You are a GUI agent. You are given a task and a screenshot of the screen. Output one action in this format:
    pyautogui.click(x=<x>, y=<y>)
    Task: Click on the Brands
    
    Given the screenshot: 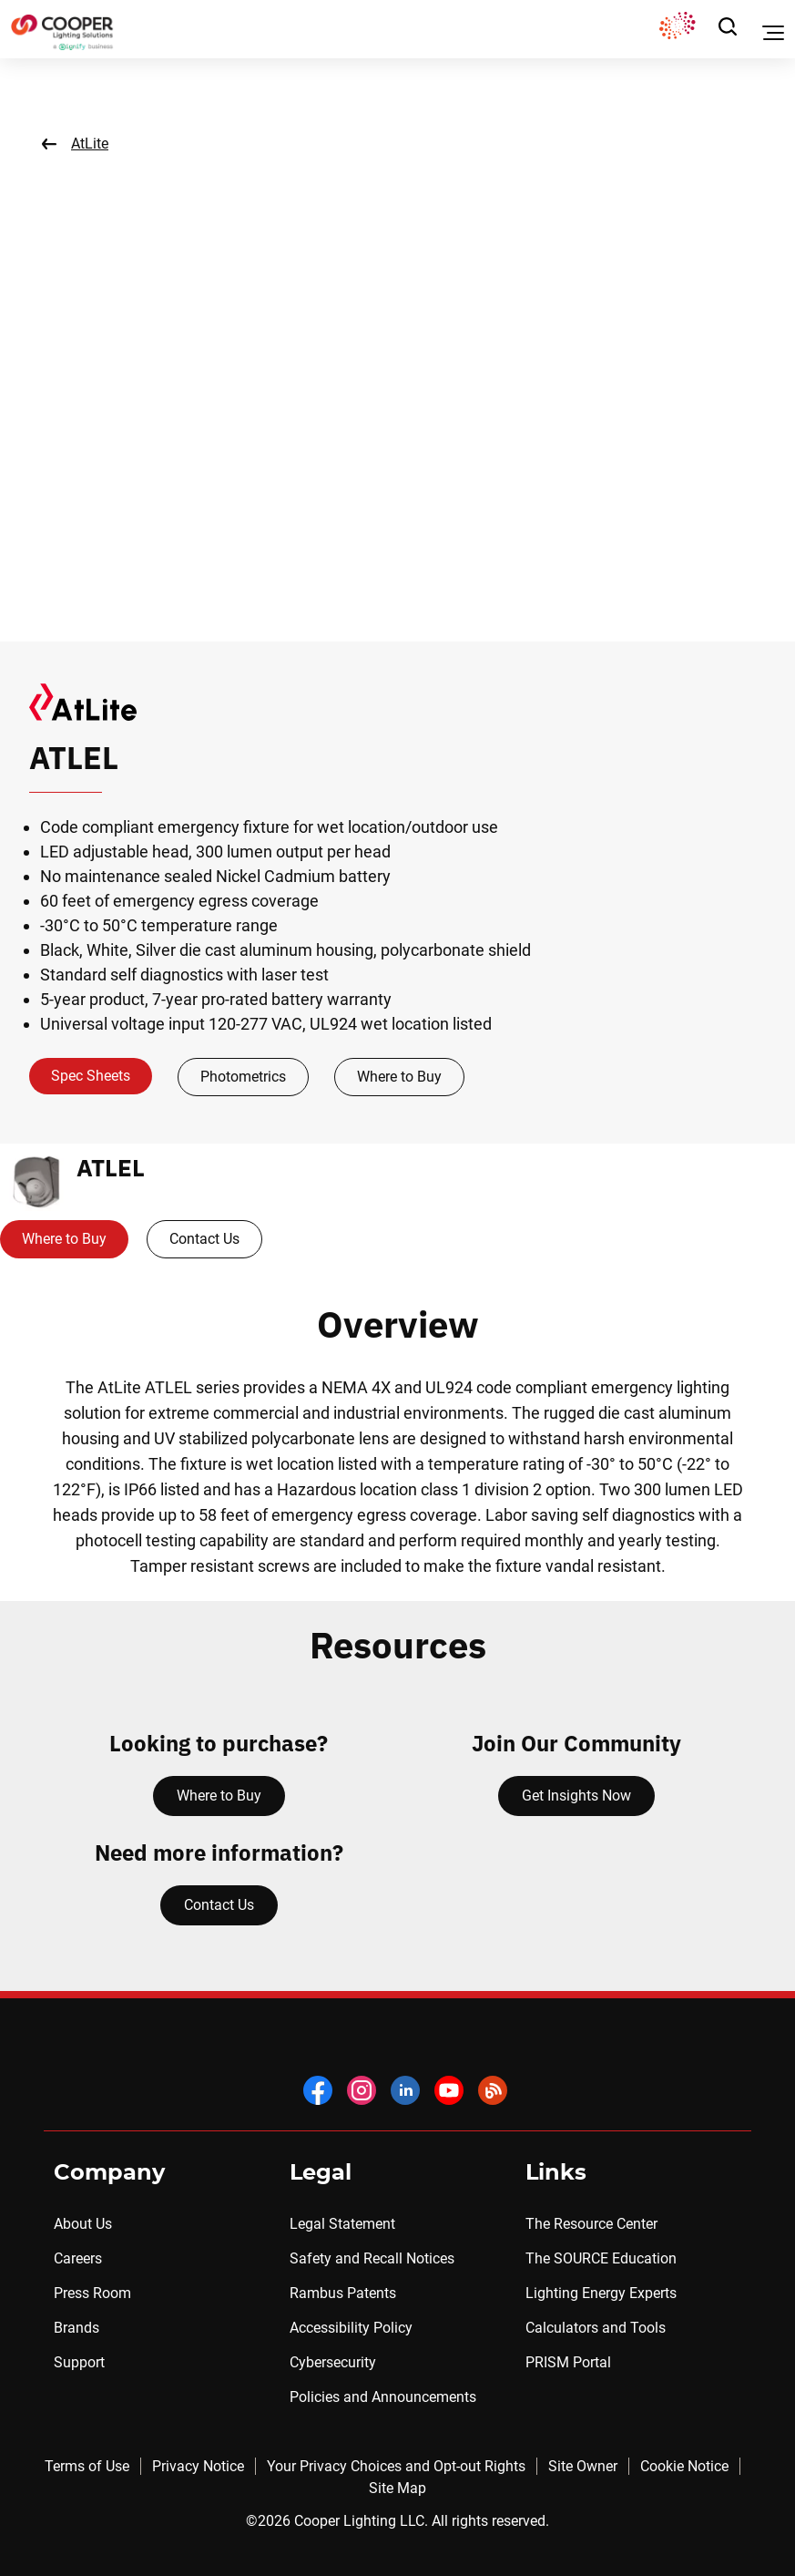 What is the action you would take?
    pyautogui.click(x=76, y=2327)
    